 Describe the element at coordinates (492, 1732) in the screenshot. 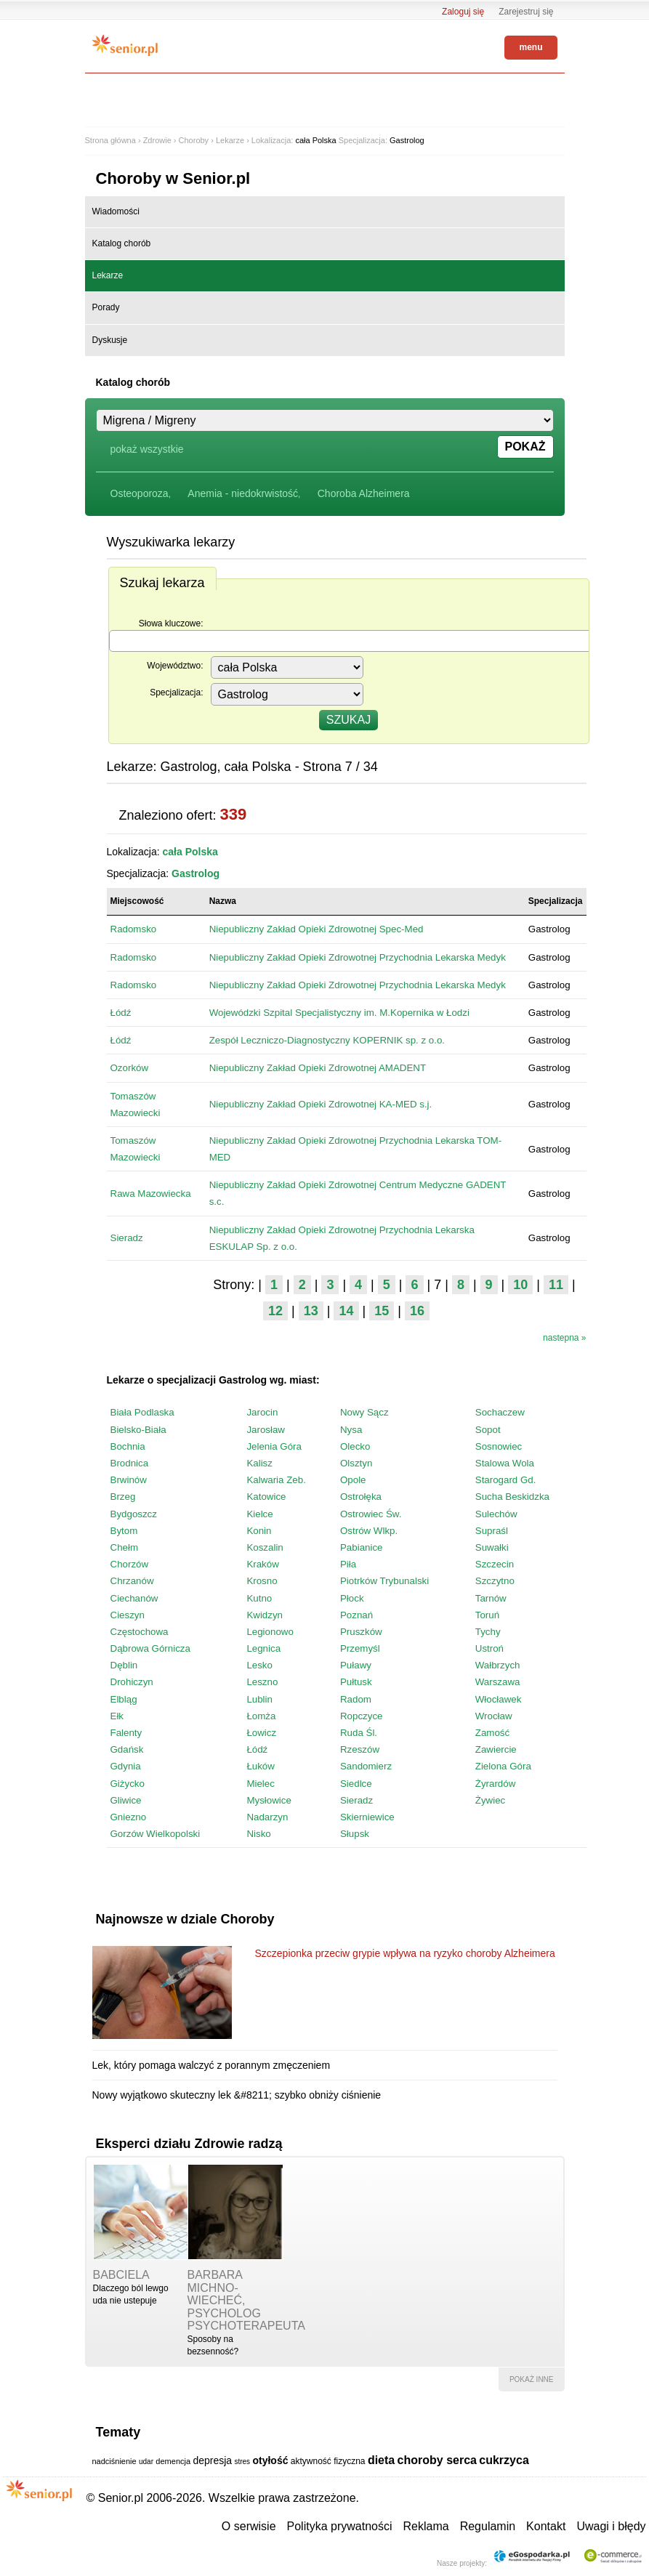

I see `Zamość` at that location.